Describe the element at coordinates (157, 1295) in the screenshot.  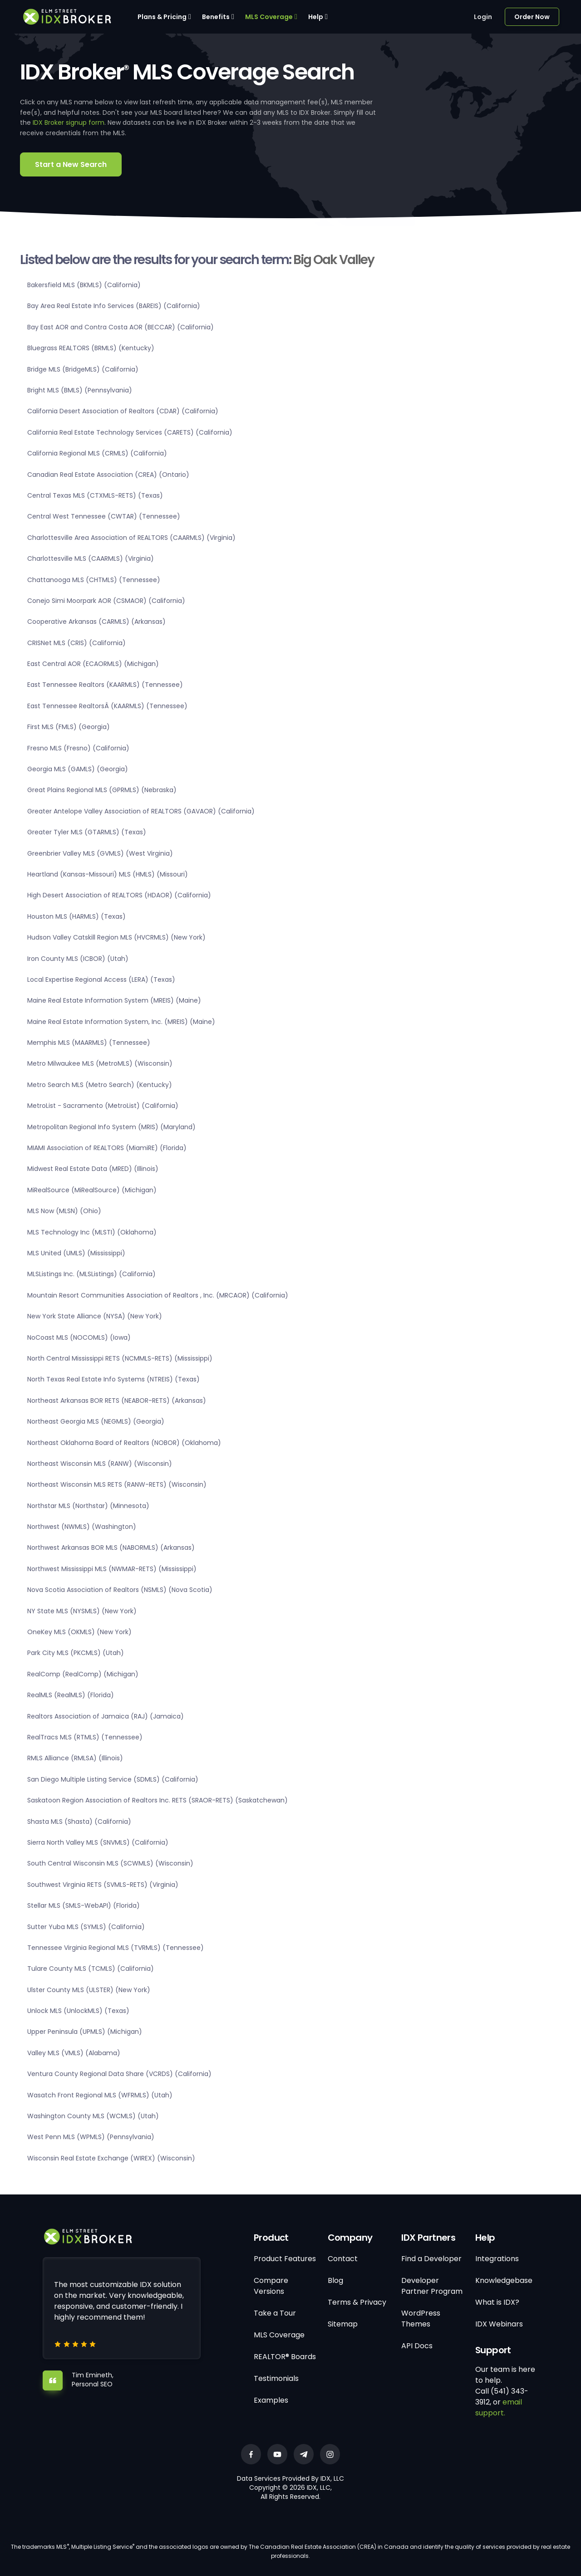
I see `Mountain Resort Communities Association of Realtors , Inc. (MRCAOR) (California)` at that location.